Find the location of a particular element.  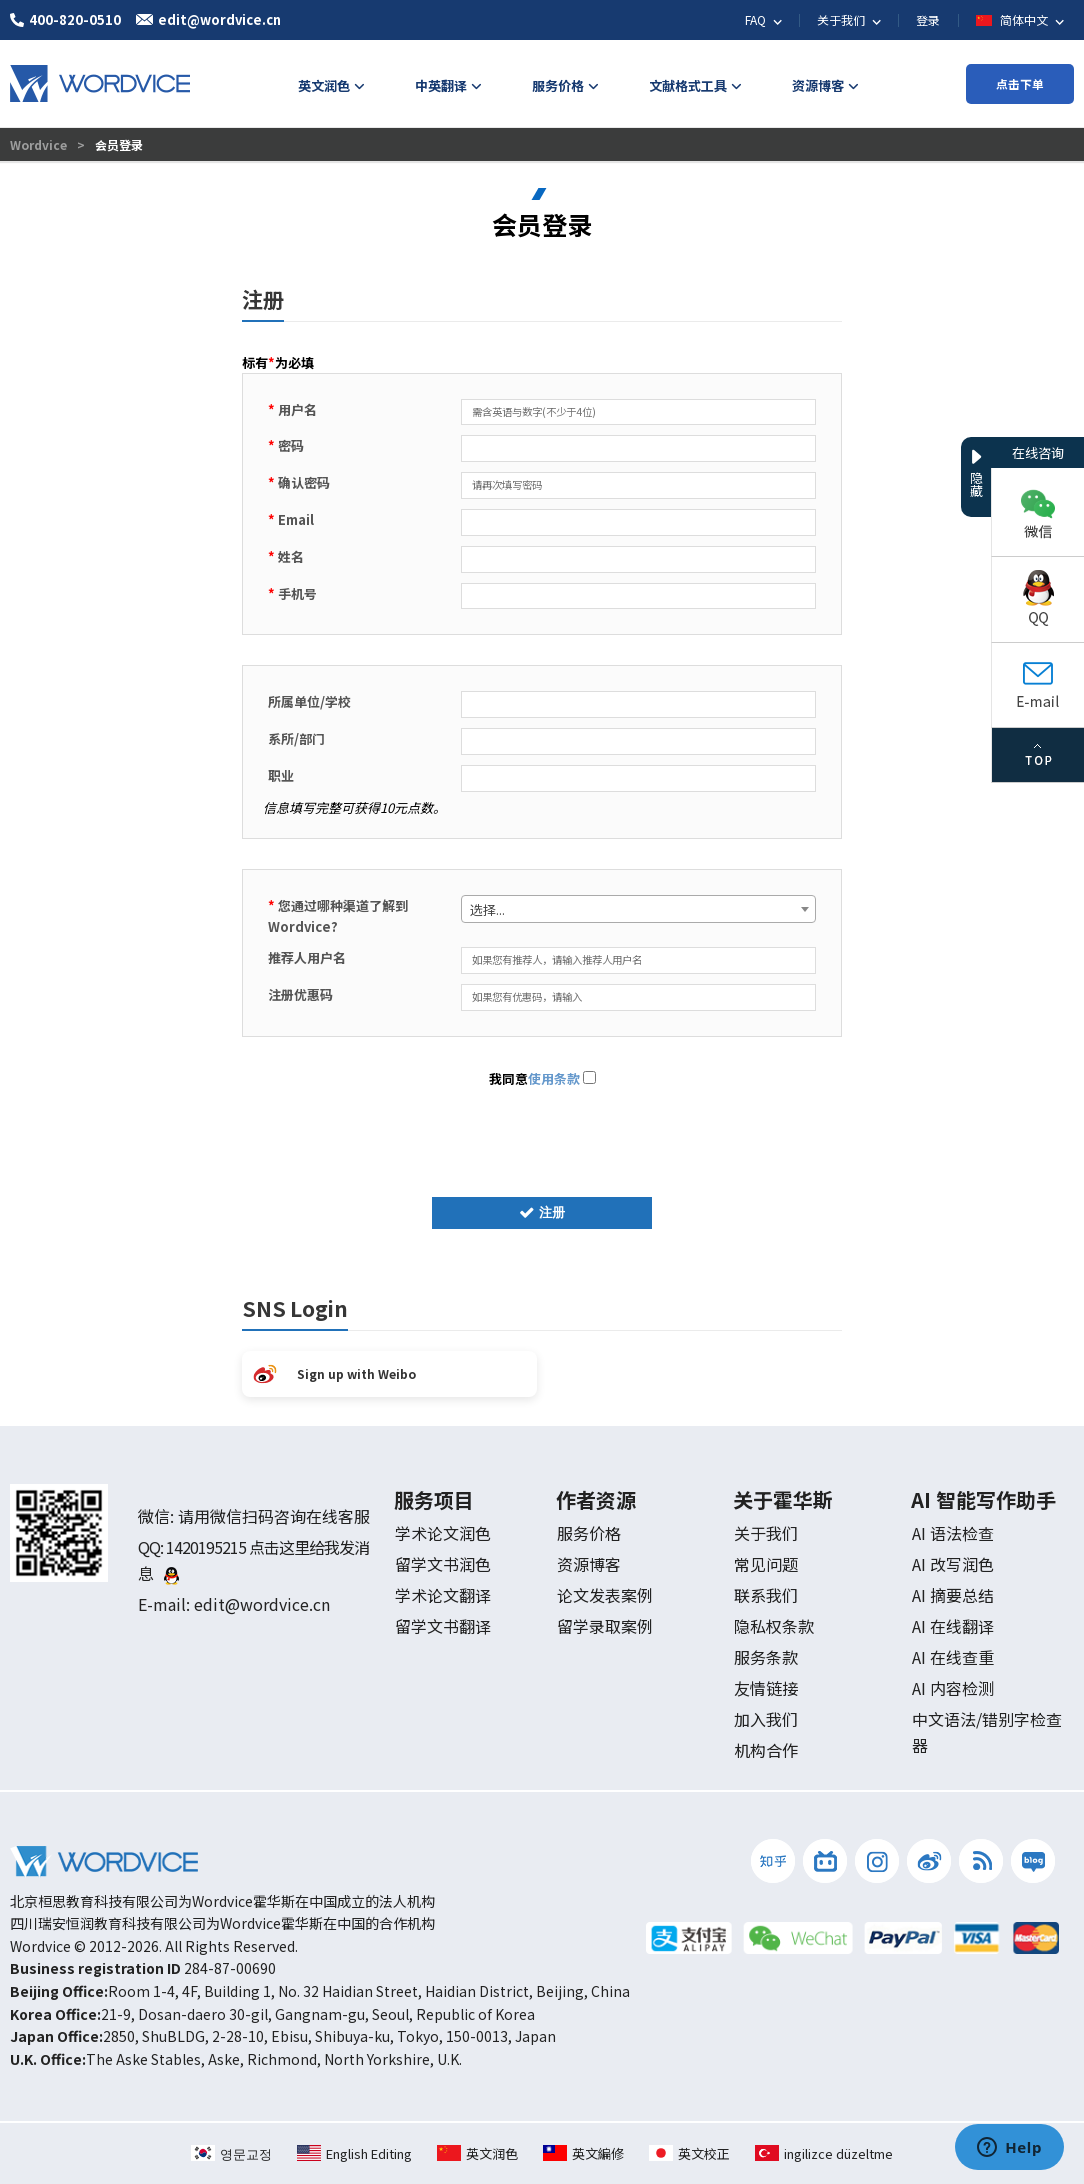

留学录取案例 is located at coordinates (605, 1626).